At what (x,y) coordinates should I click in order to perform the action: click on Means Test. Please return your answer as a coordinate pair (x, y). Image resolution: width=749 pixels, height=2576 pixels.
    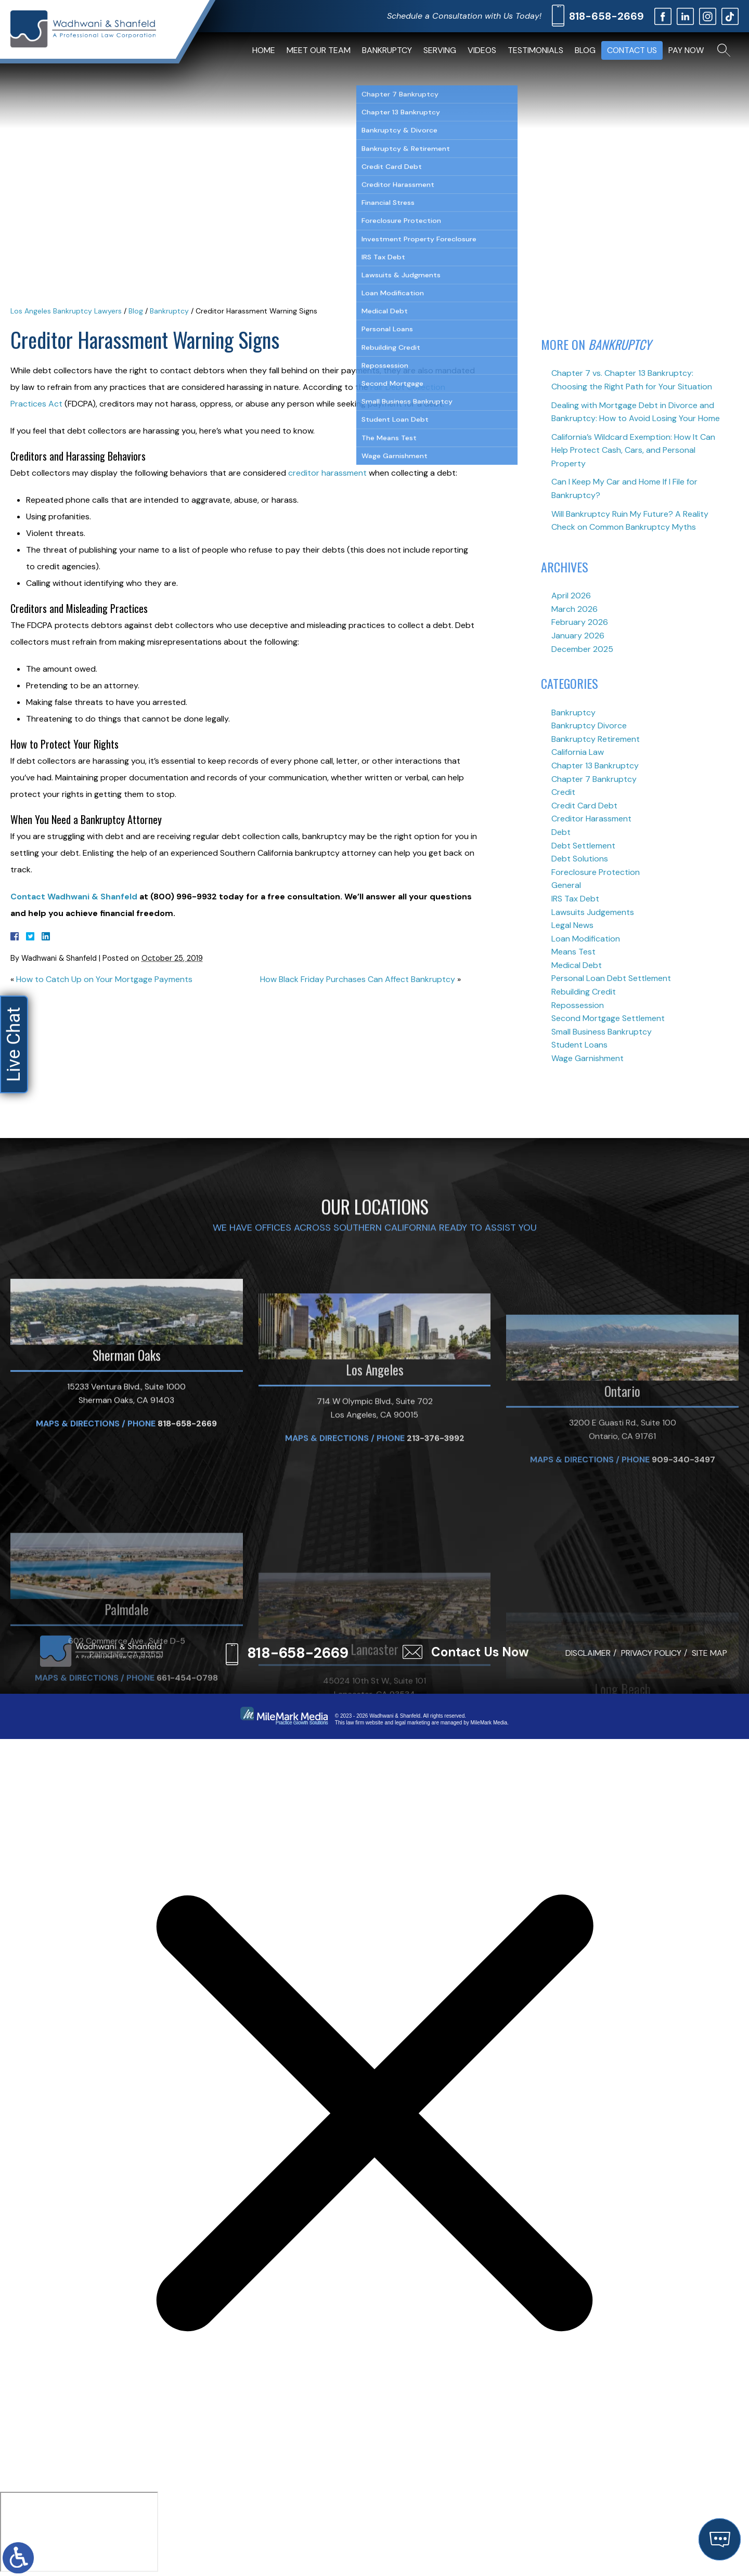
    Looking at the image, I should click on (573, 951).